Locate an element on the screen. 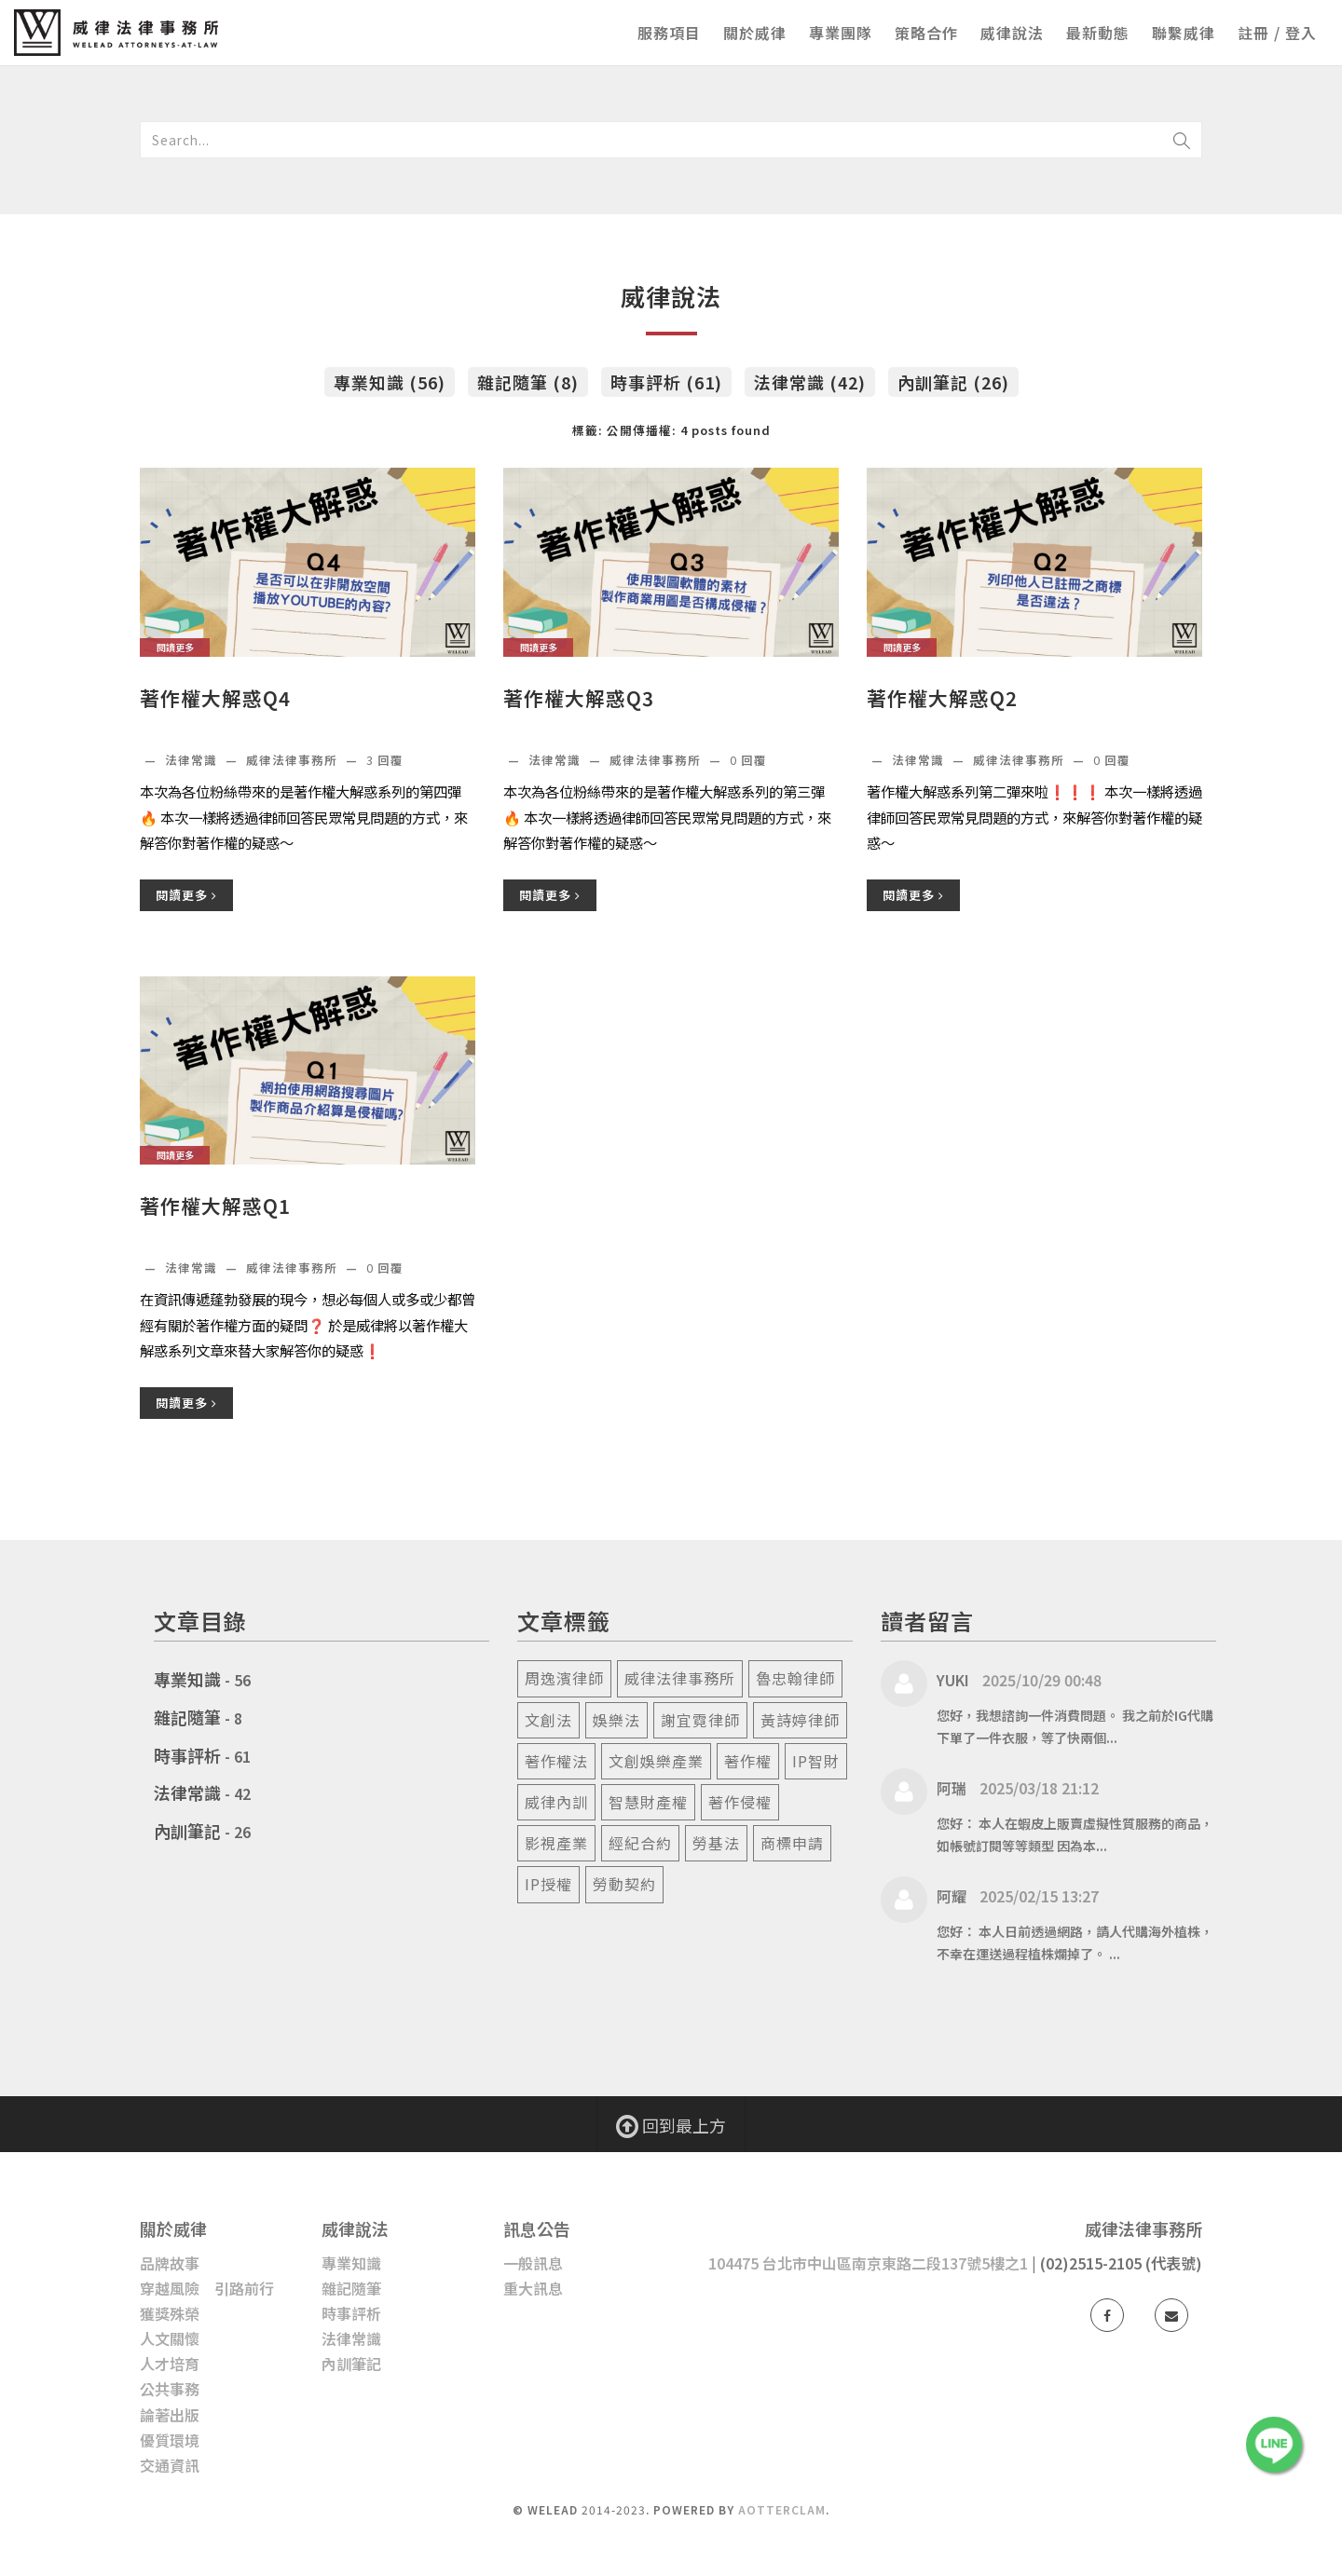 The width and height of the screenshot is (1342, 2576). 重大訊息 is located at coordinates (533, 2288).